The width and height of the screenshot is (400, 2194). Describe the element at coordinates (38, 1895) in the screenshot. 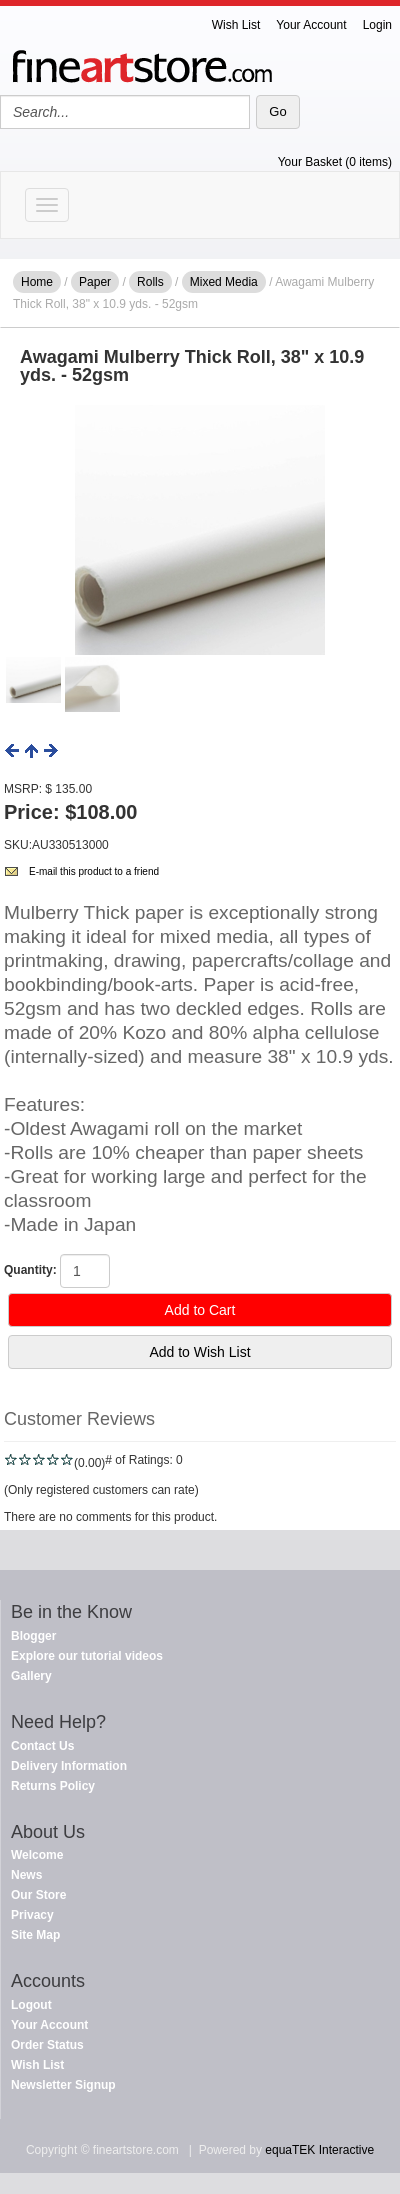

I see `Our Store` at that location.